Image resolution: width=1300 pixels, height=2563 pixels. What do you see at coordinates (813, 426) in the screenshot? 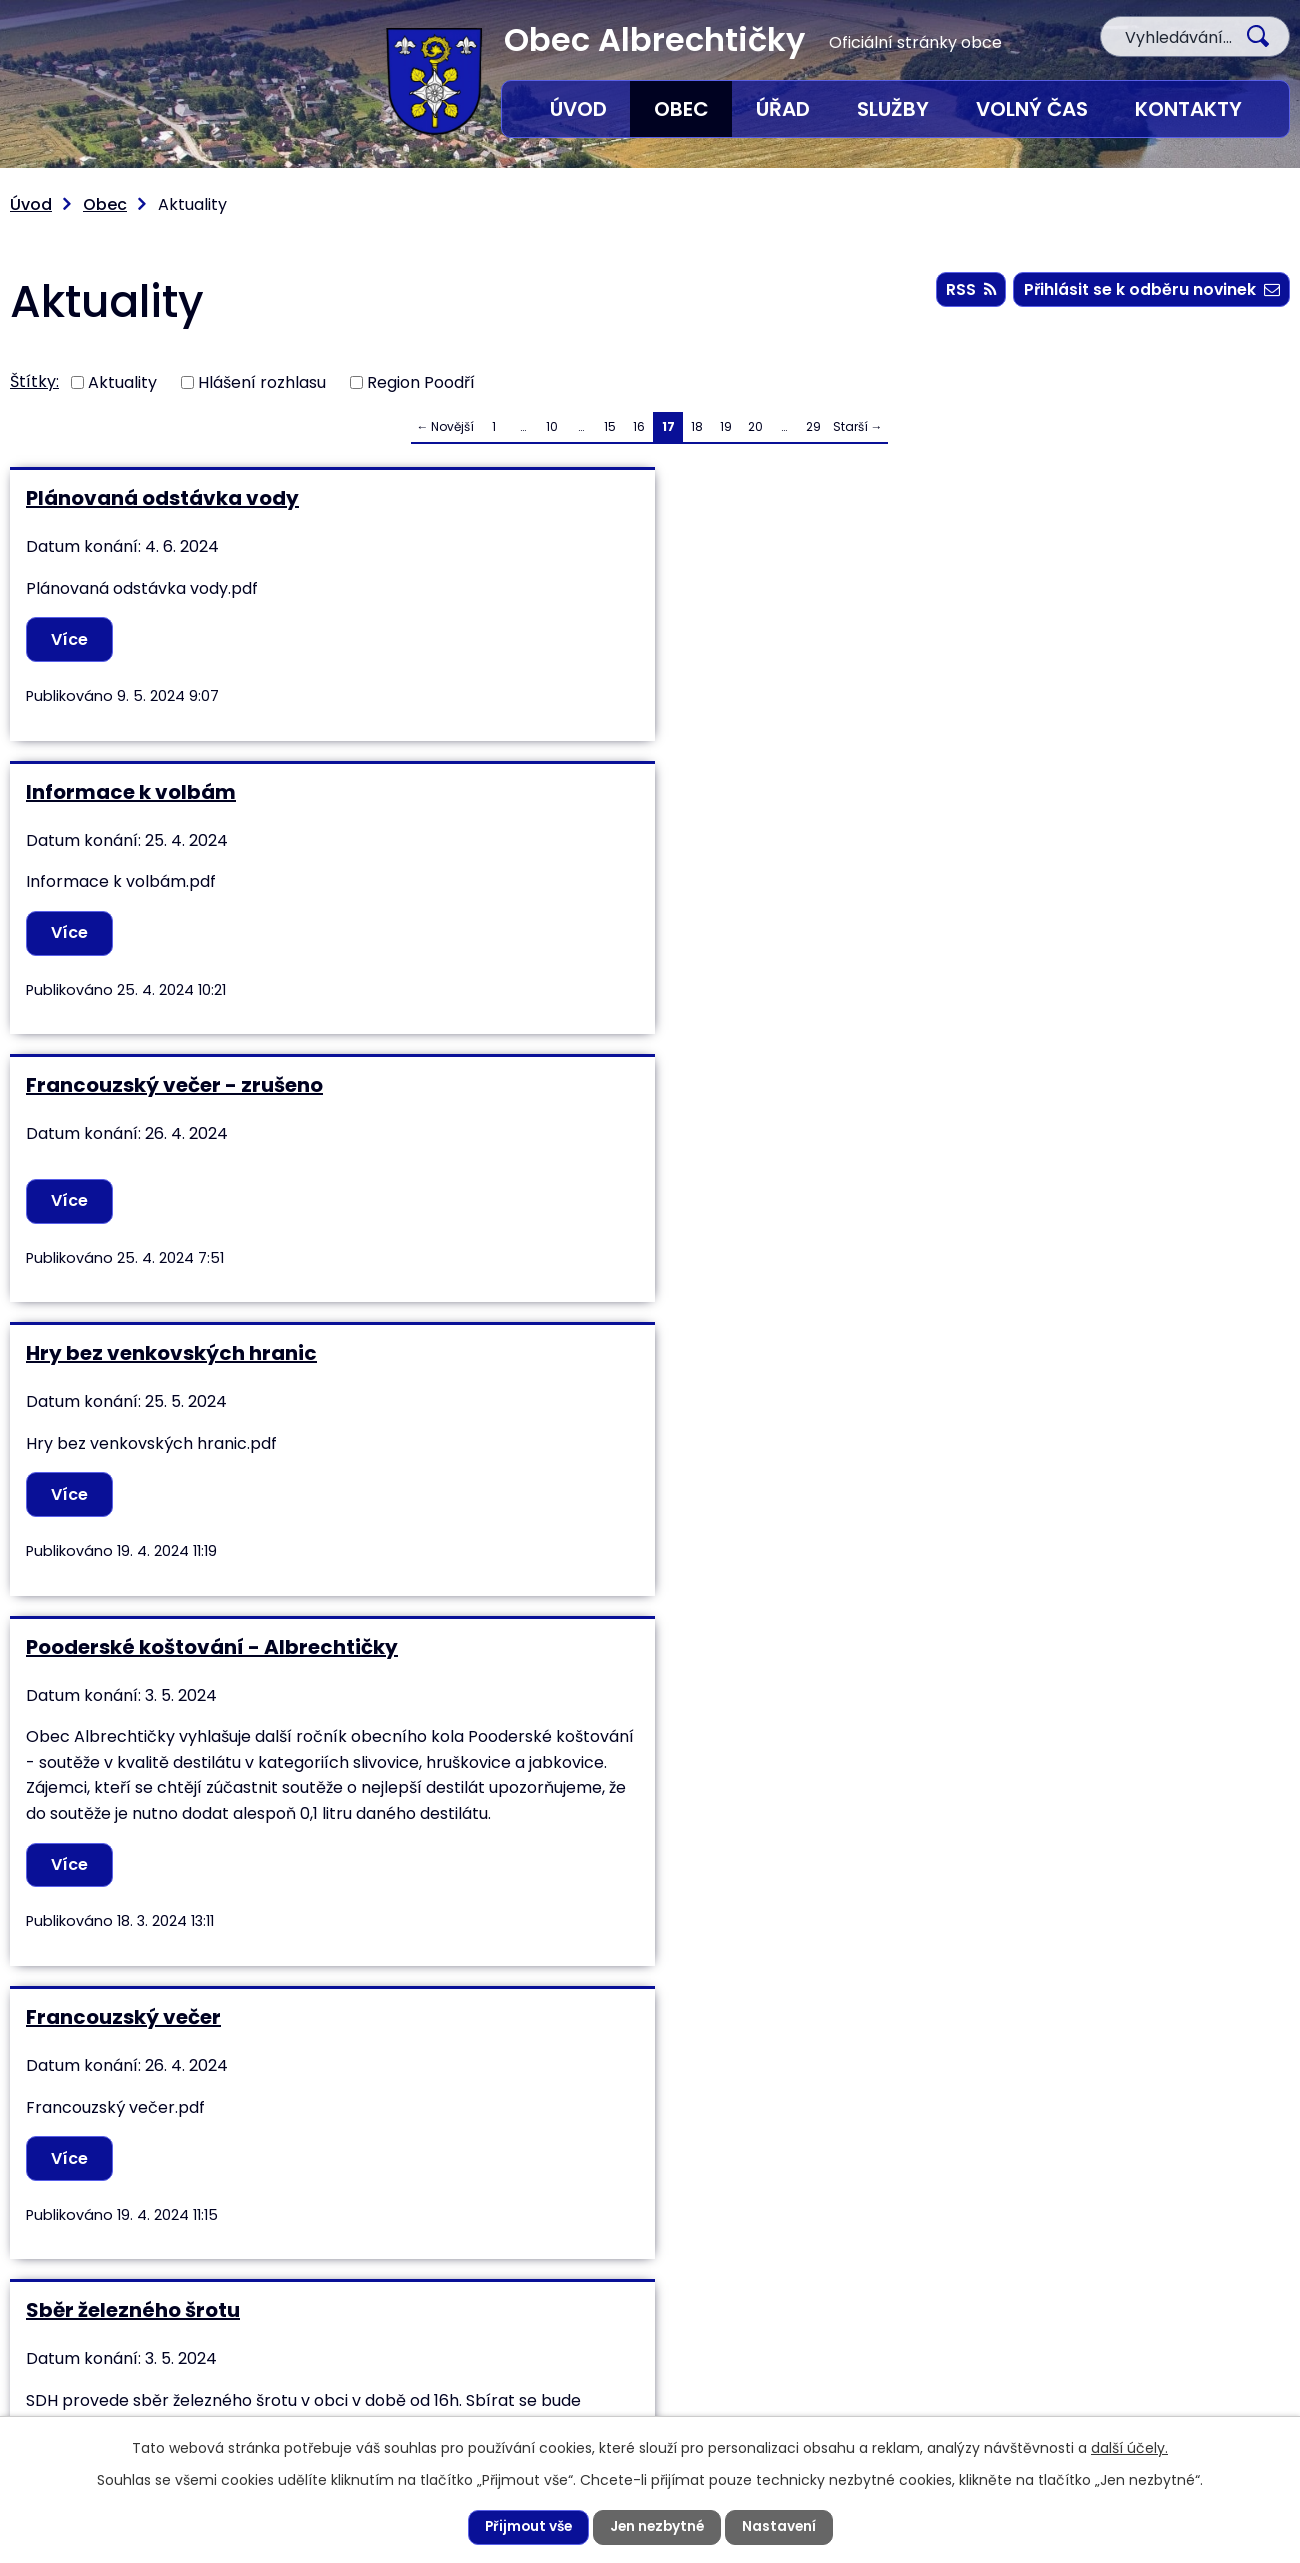
I see `29` at bounding box center [813, 426].